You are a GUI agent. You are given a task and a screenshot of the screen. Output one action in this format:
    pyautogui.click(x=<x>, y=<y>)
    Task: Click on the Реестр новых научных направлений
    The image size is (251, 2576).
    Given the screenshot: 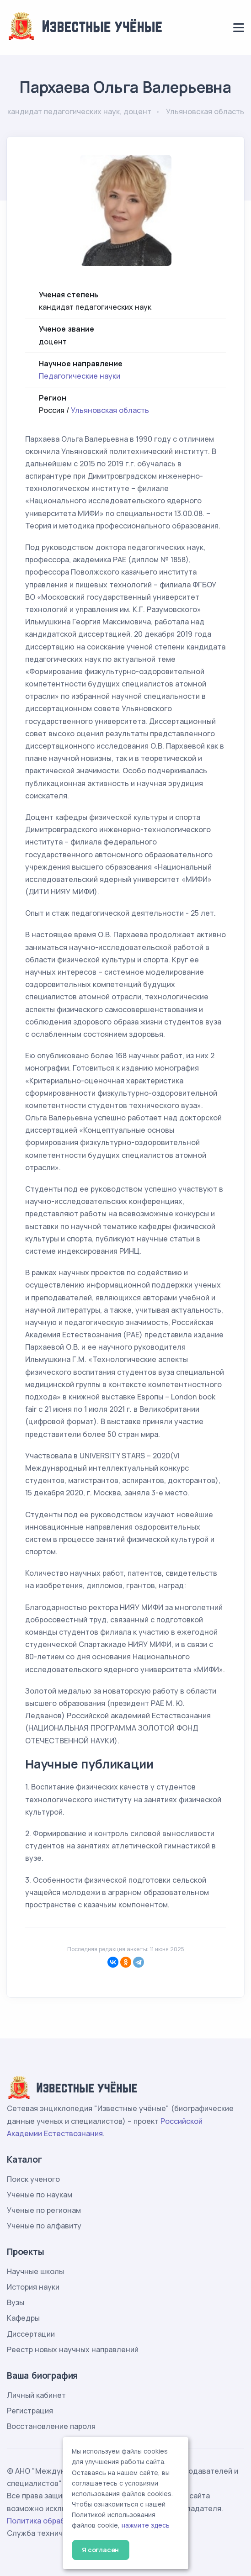 What is the action you would take?
    pyautogui.click(x=73, y=2349)
    